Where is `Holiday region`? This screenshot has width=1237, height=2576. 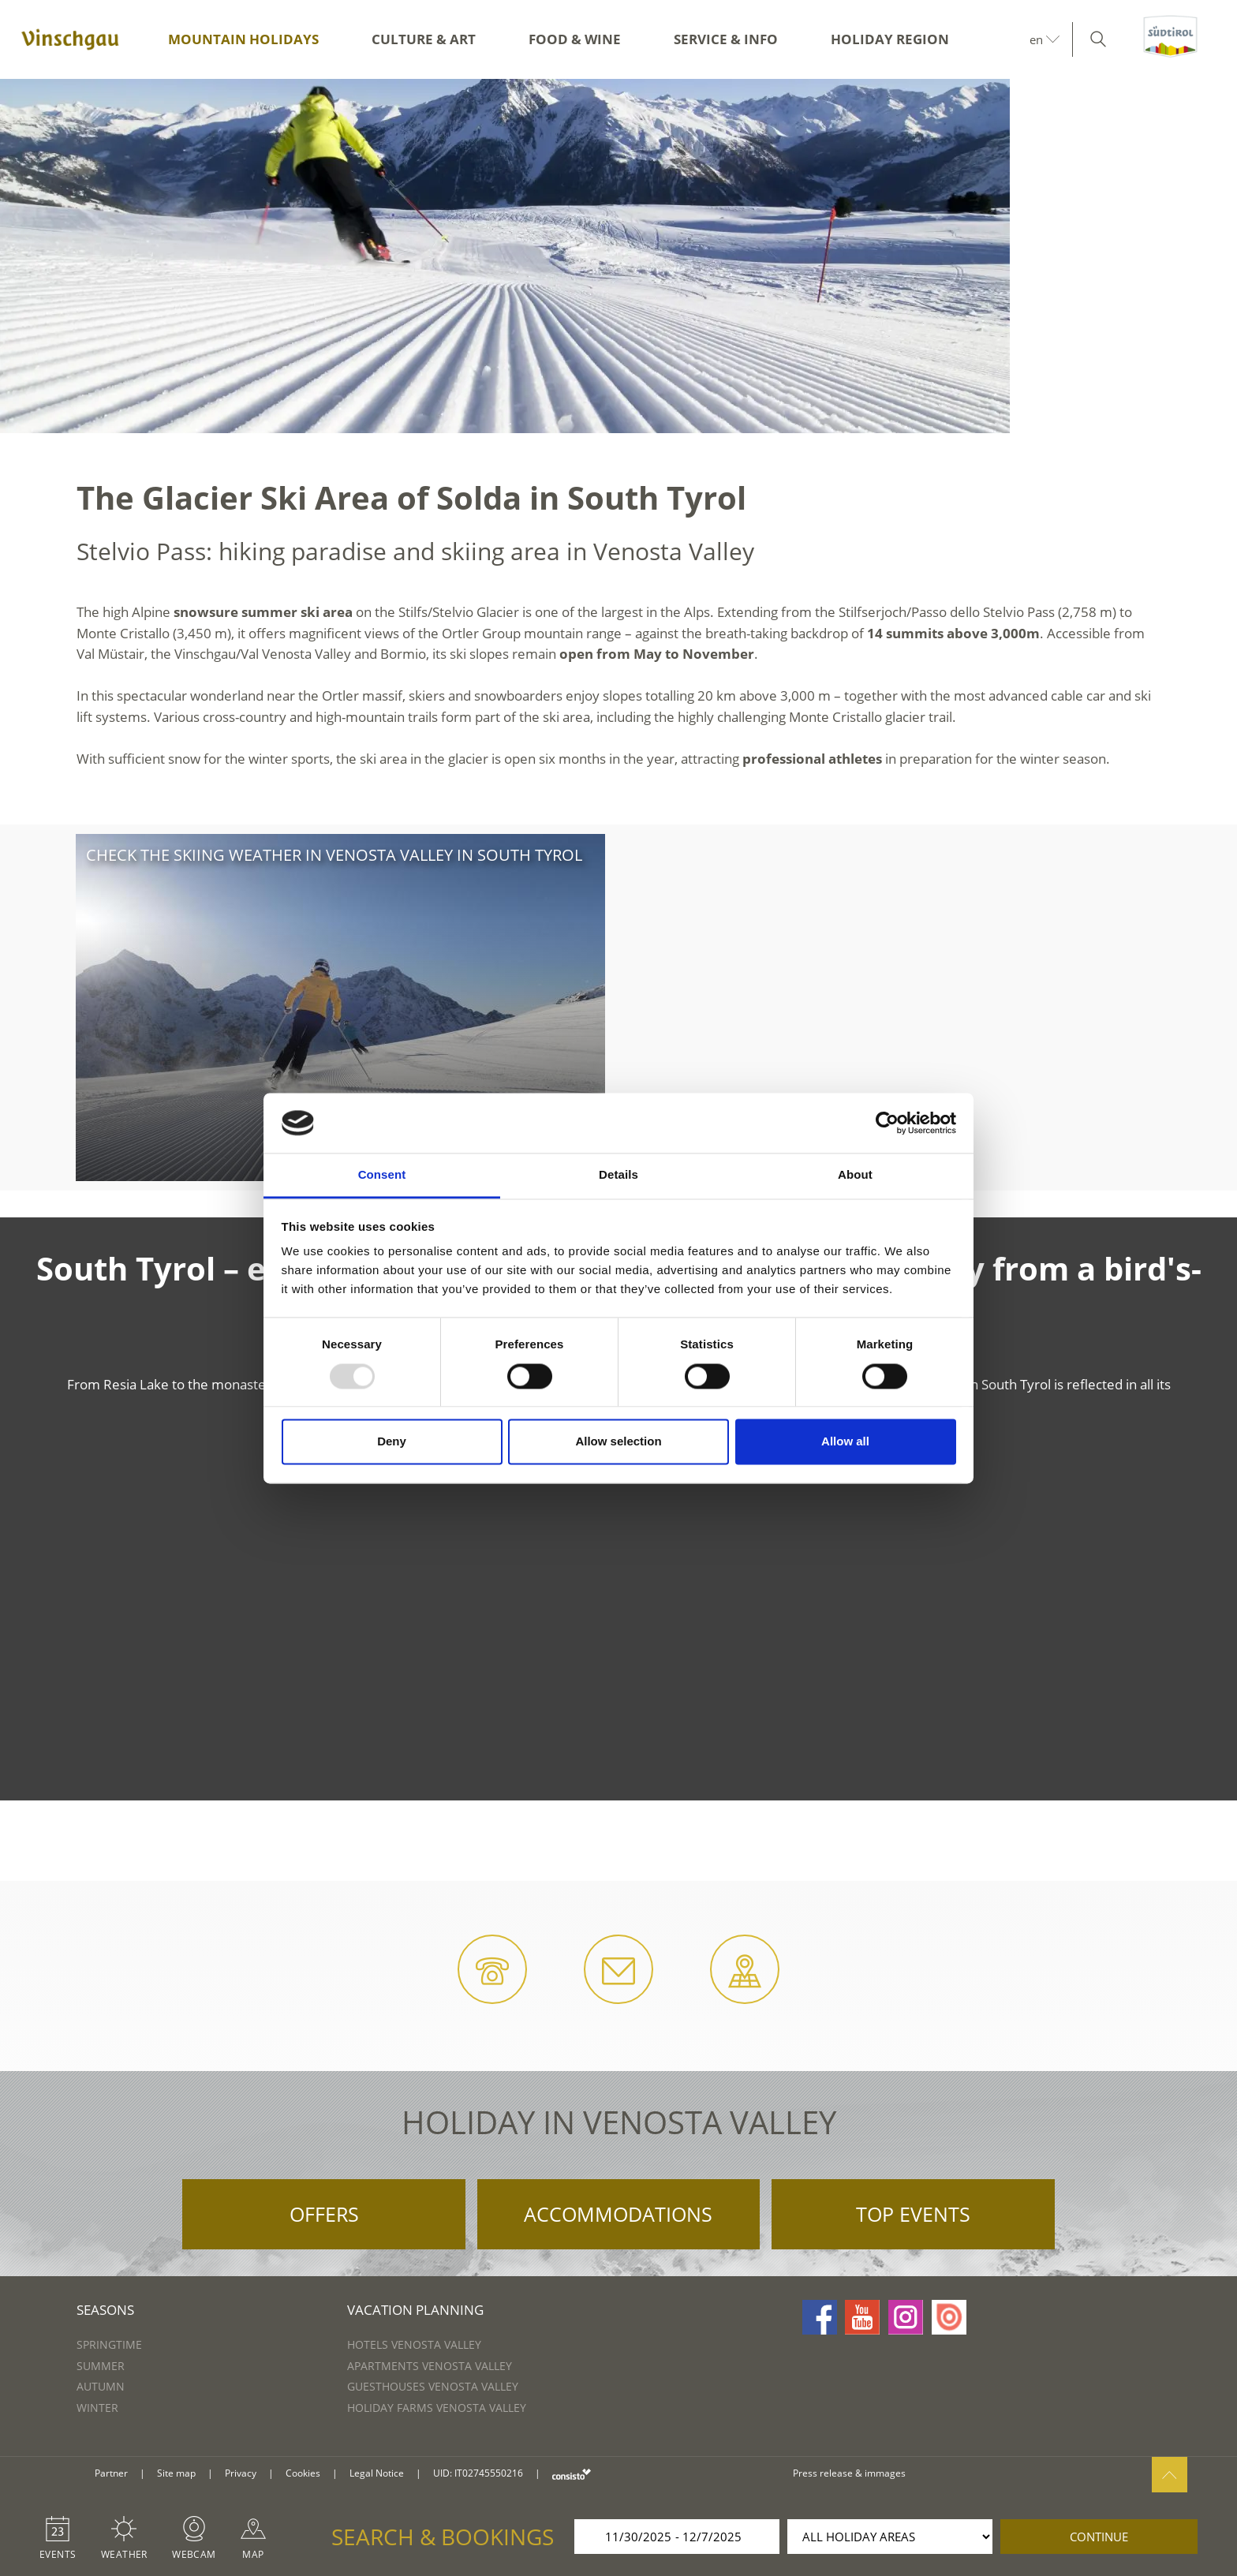
Holiday region is located at coordinates (890, 39).